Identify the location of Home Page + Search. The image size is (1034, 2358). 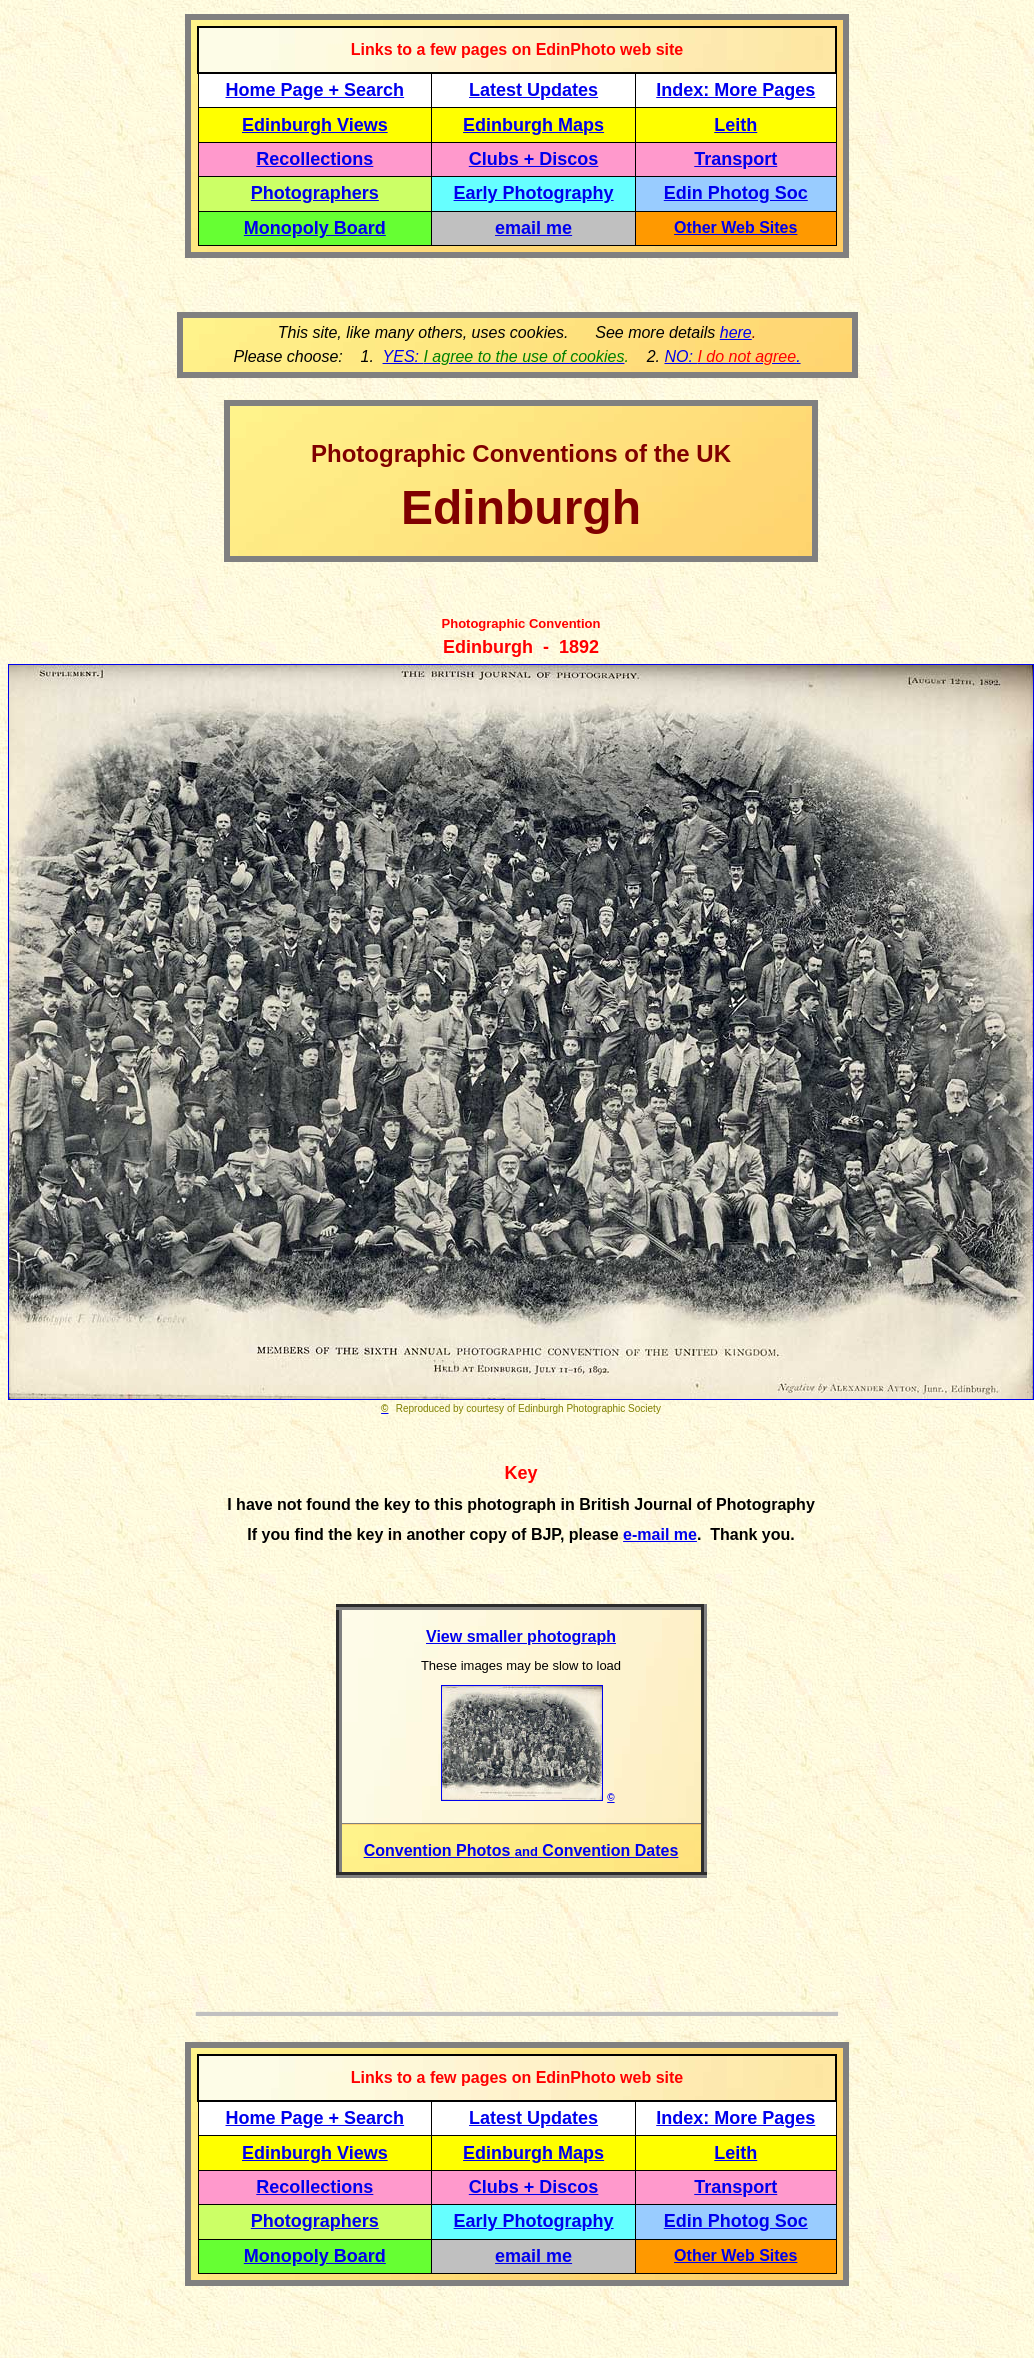
(315, 90).